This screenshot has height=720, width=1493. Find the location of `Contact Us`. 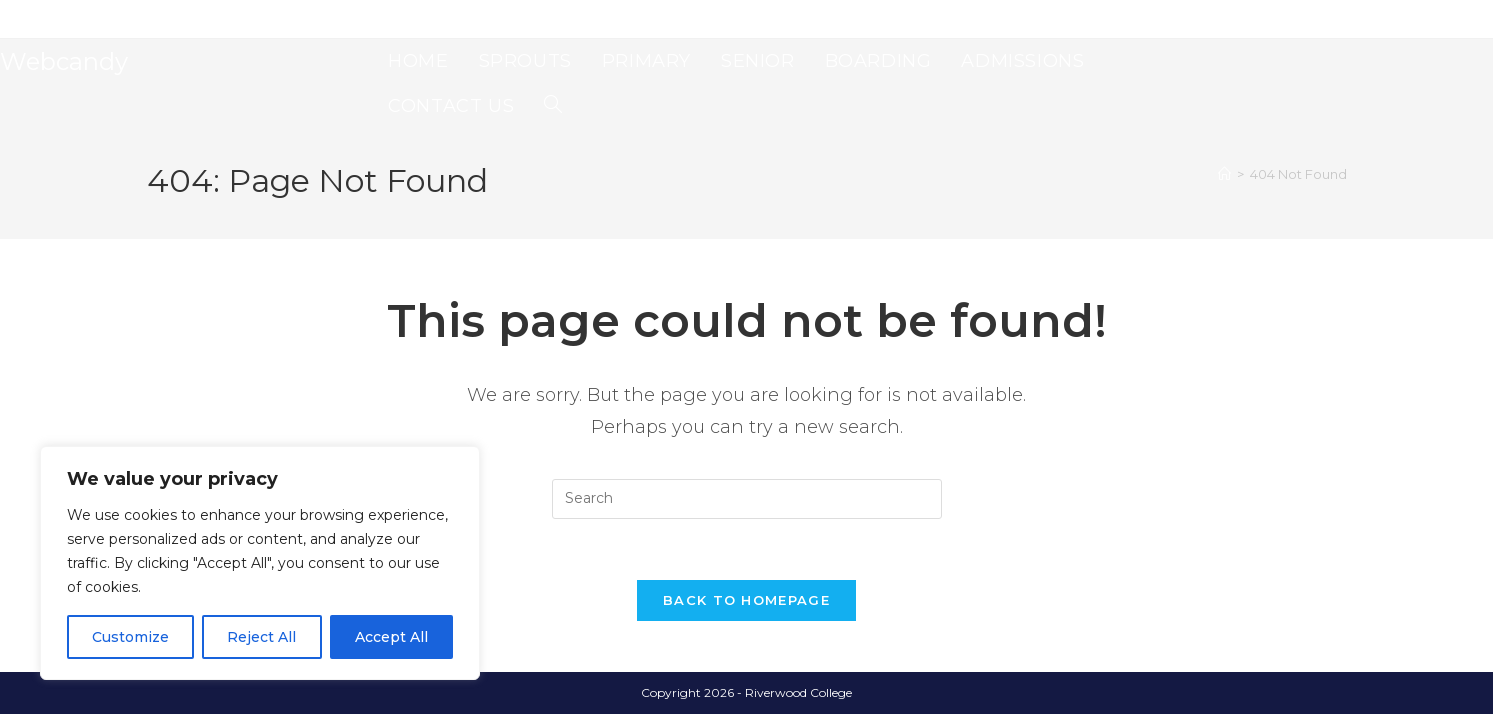

Contact Us is located at coordinates (553, 18).